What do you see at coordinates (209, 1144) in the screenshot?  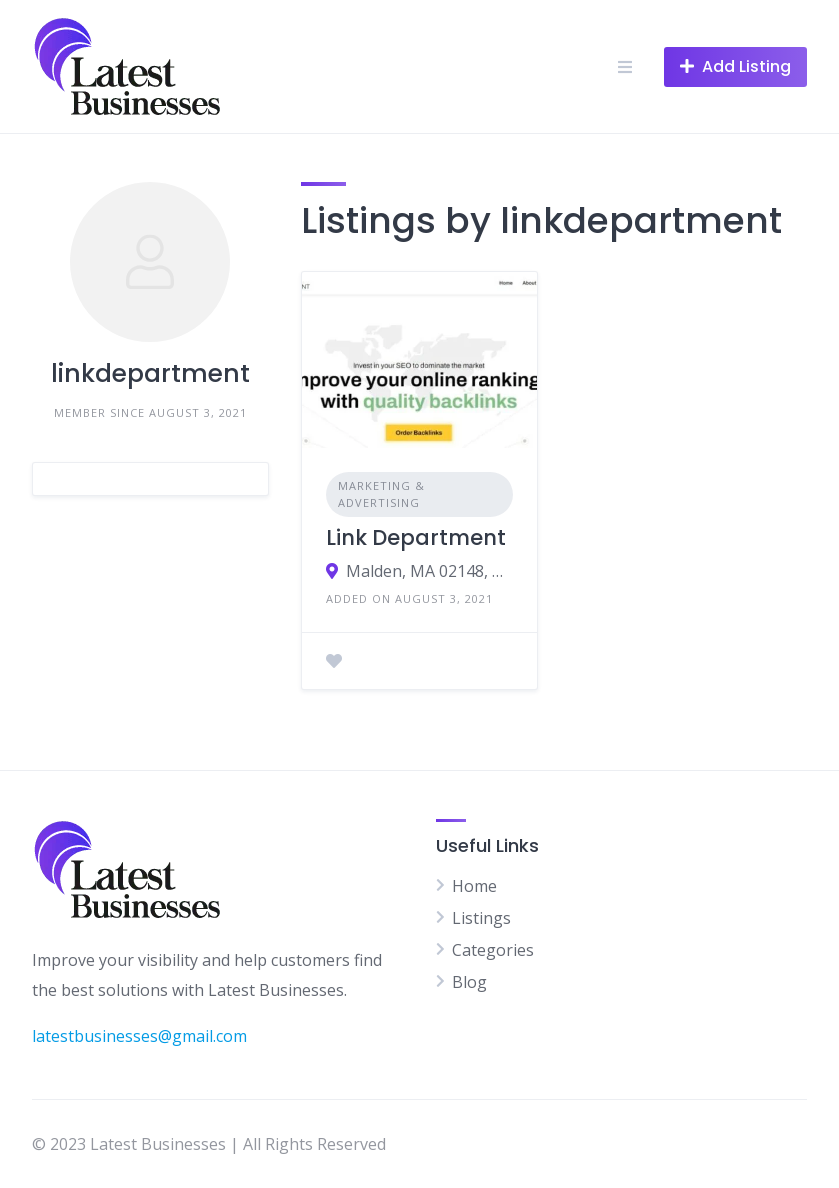 I see `© 2023 Latest Businesses | All Rights Reserved` at bounding box center [209, 1144].